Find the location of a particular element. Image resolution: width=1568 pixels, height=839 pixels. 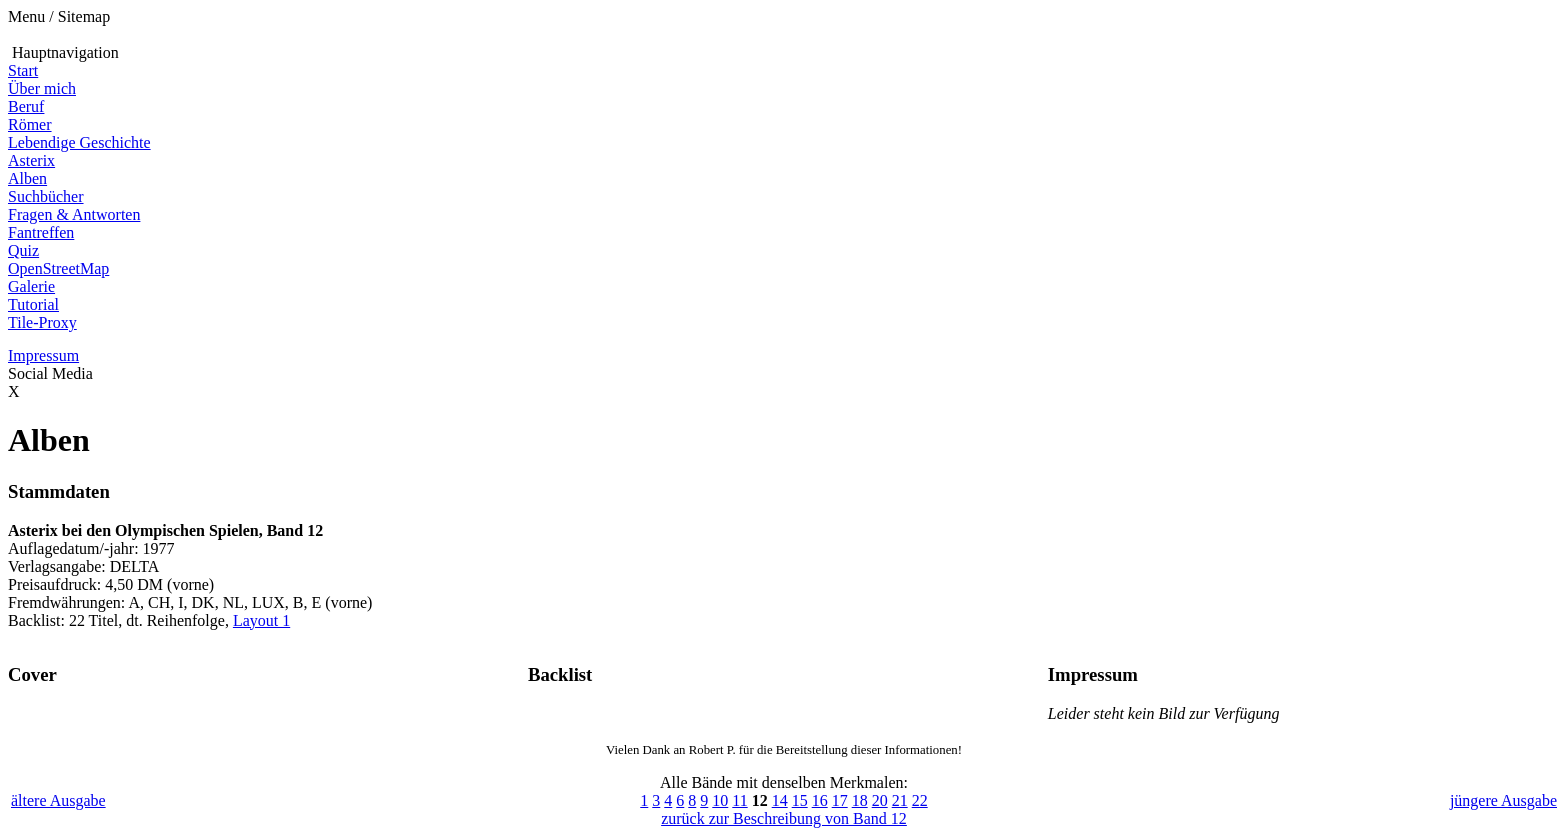

Beruf is located at coordinates (26, 106).